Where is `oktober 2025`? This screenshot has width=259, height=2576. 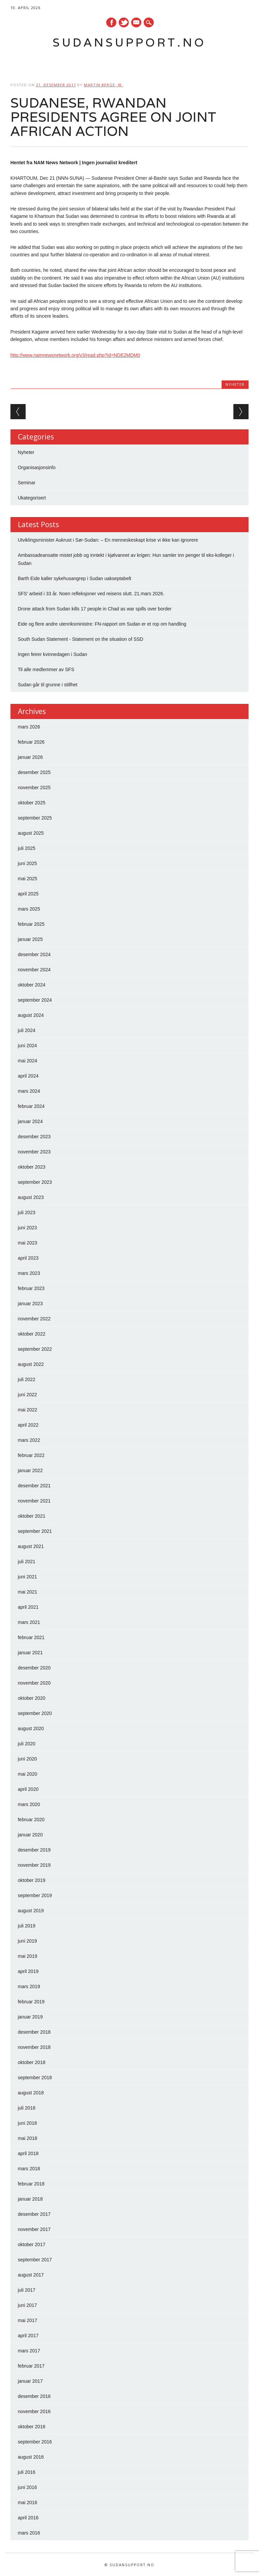 oktober 2025 is located at coordinates (32, 802).